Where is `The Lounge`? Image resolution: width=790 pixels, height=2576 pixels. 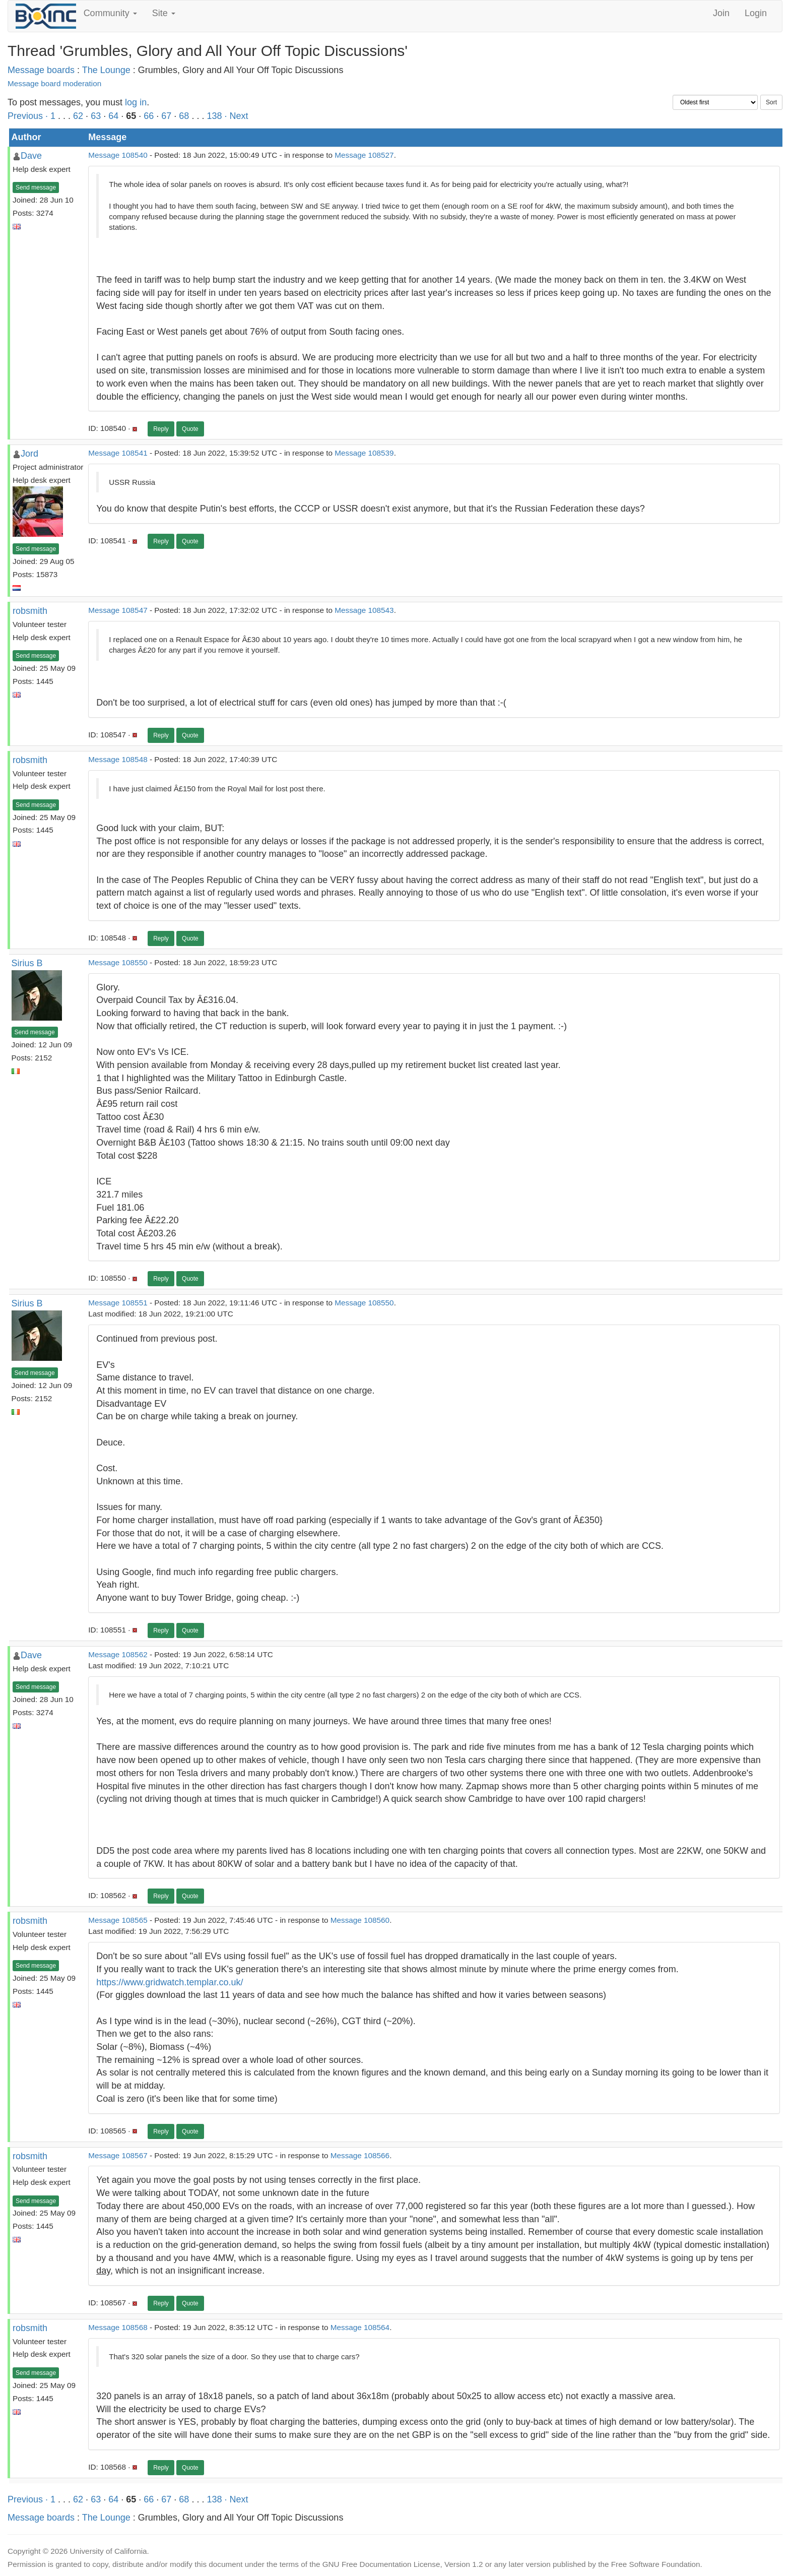 The Lounge is located at coordinates (106, 70).